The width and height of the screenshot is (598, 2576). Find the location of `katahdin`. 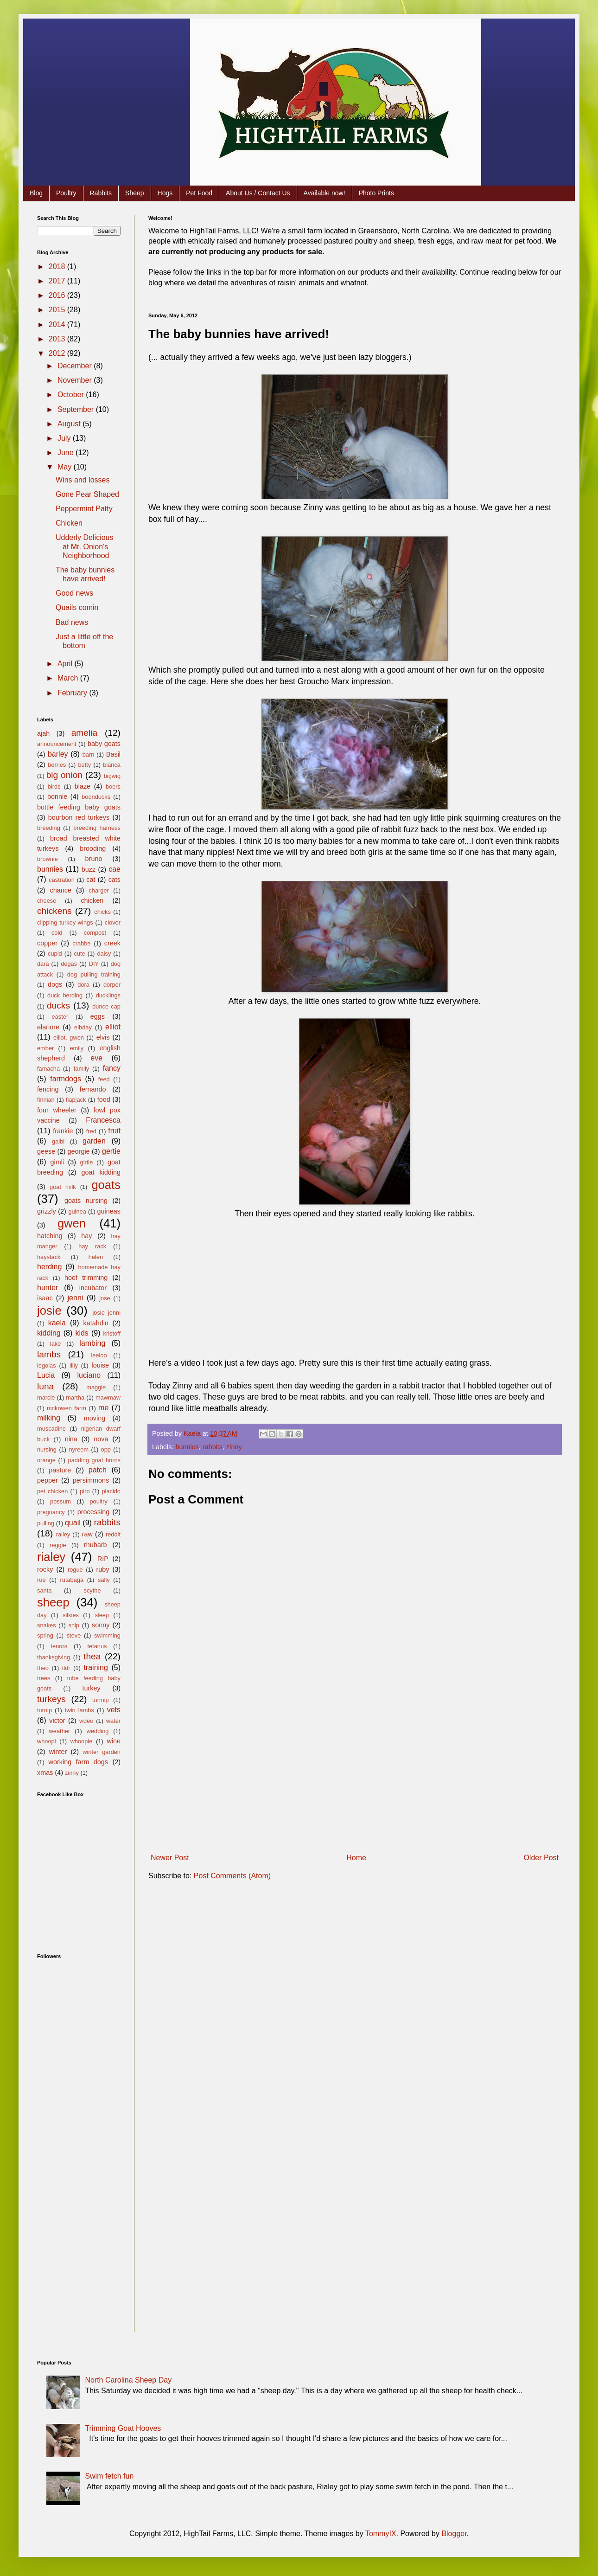

katahdin is located at coordinates (95, 1323).